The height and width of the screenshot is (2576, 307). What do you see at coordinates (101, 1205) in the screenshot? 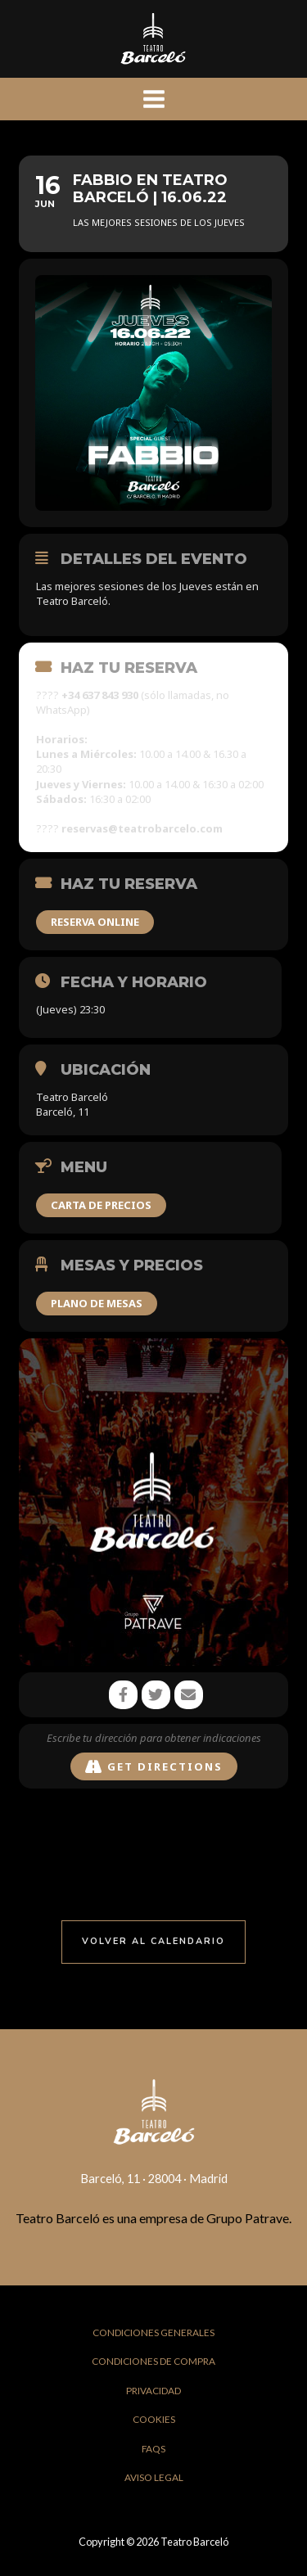
I see `CARTA DE PRECIOS` at bounding box center [101, 1205].